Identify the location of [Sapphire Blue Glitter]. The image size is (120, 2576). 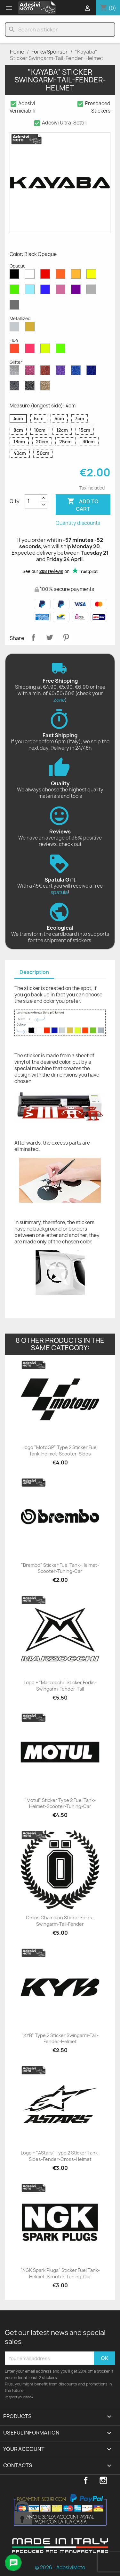
(77, 371).